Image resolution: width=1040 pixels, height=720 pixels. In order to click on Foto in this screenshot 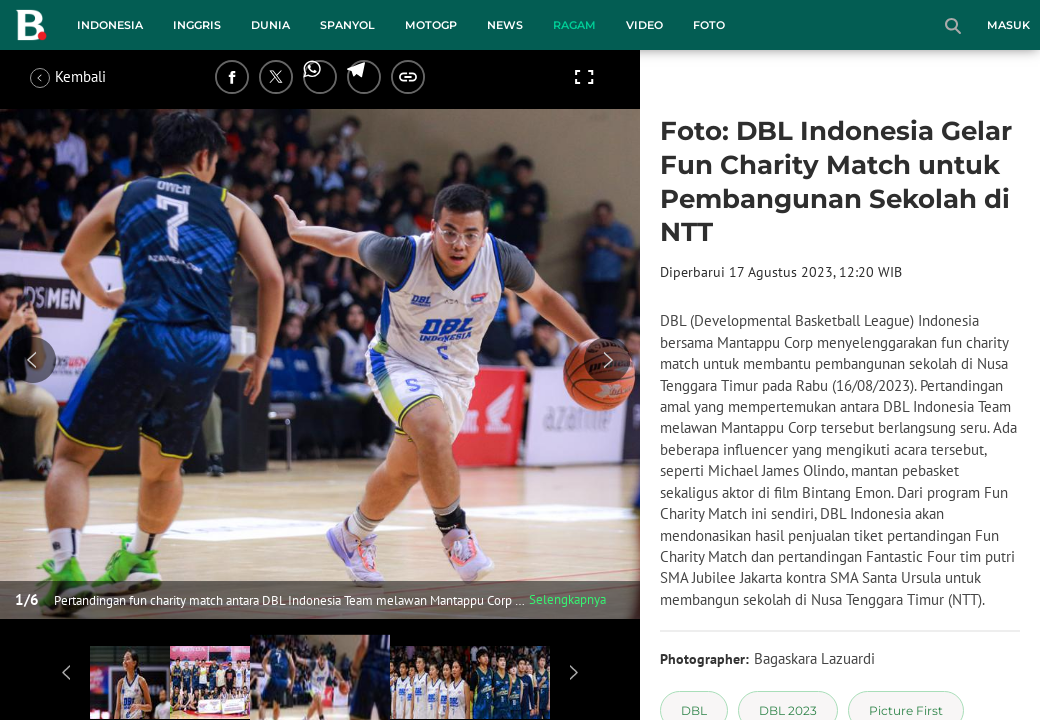, I will do `click(709, 25)`.